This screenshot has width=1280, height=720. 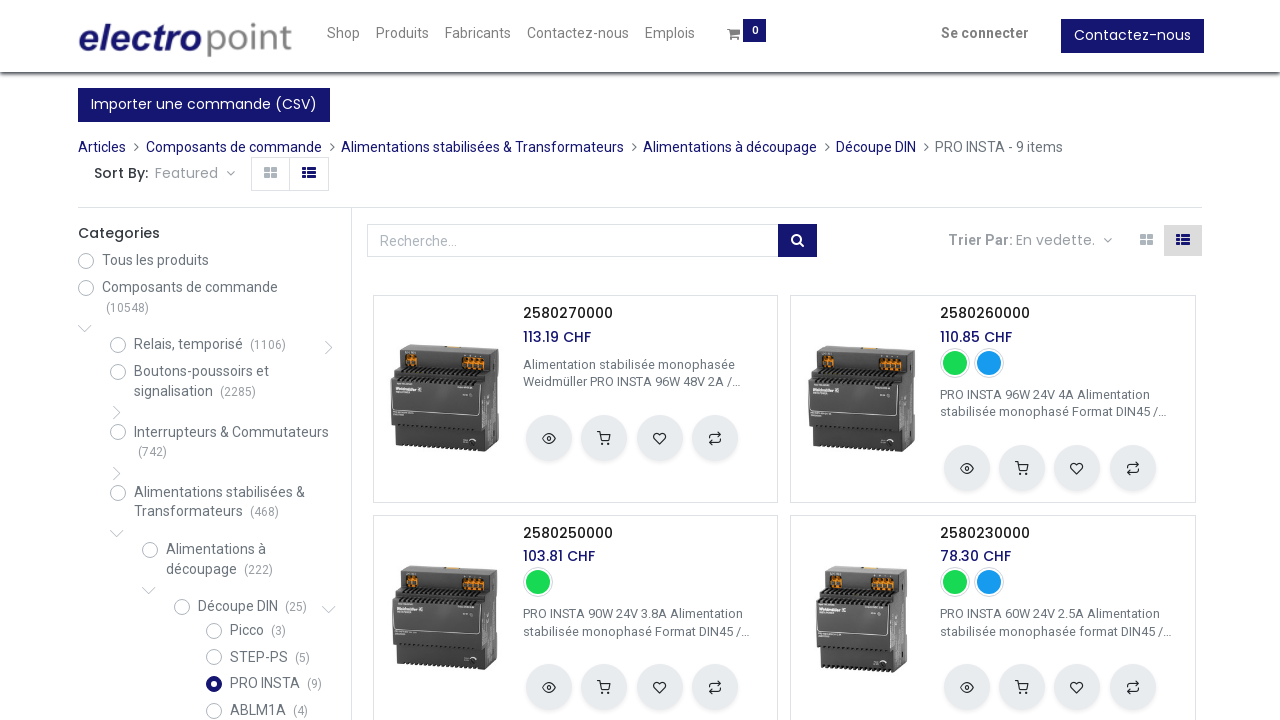 I want to click on Composants de commande, so click(x=234, y=147).